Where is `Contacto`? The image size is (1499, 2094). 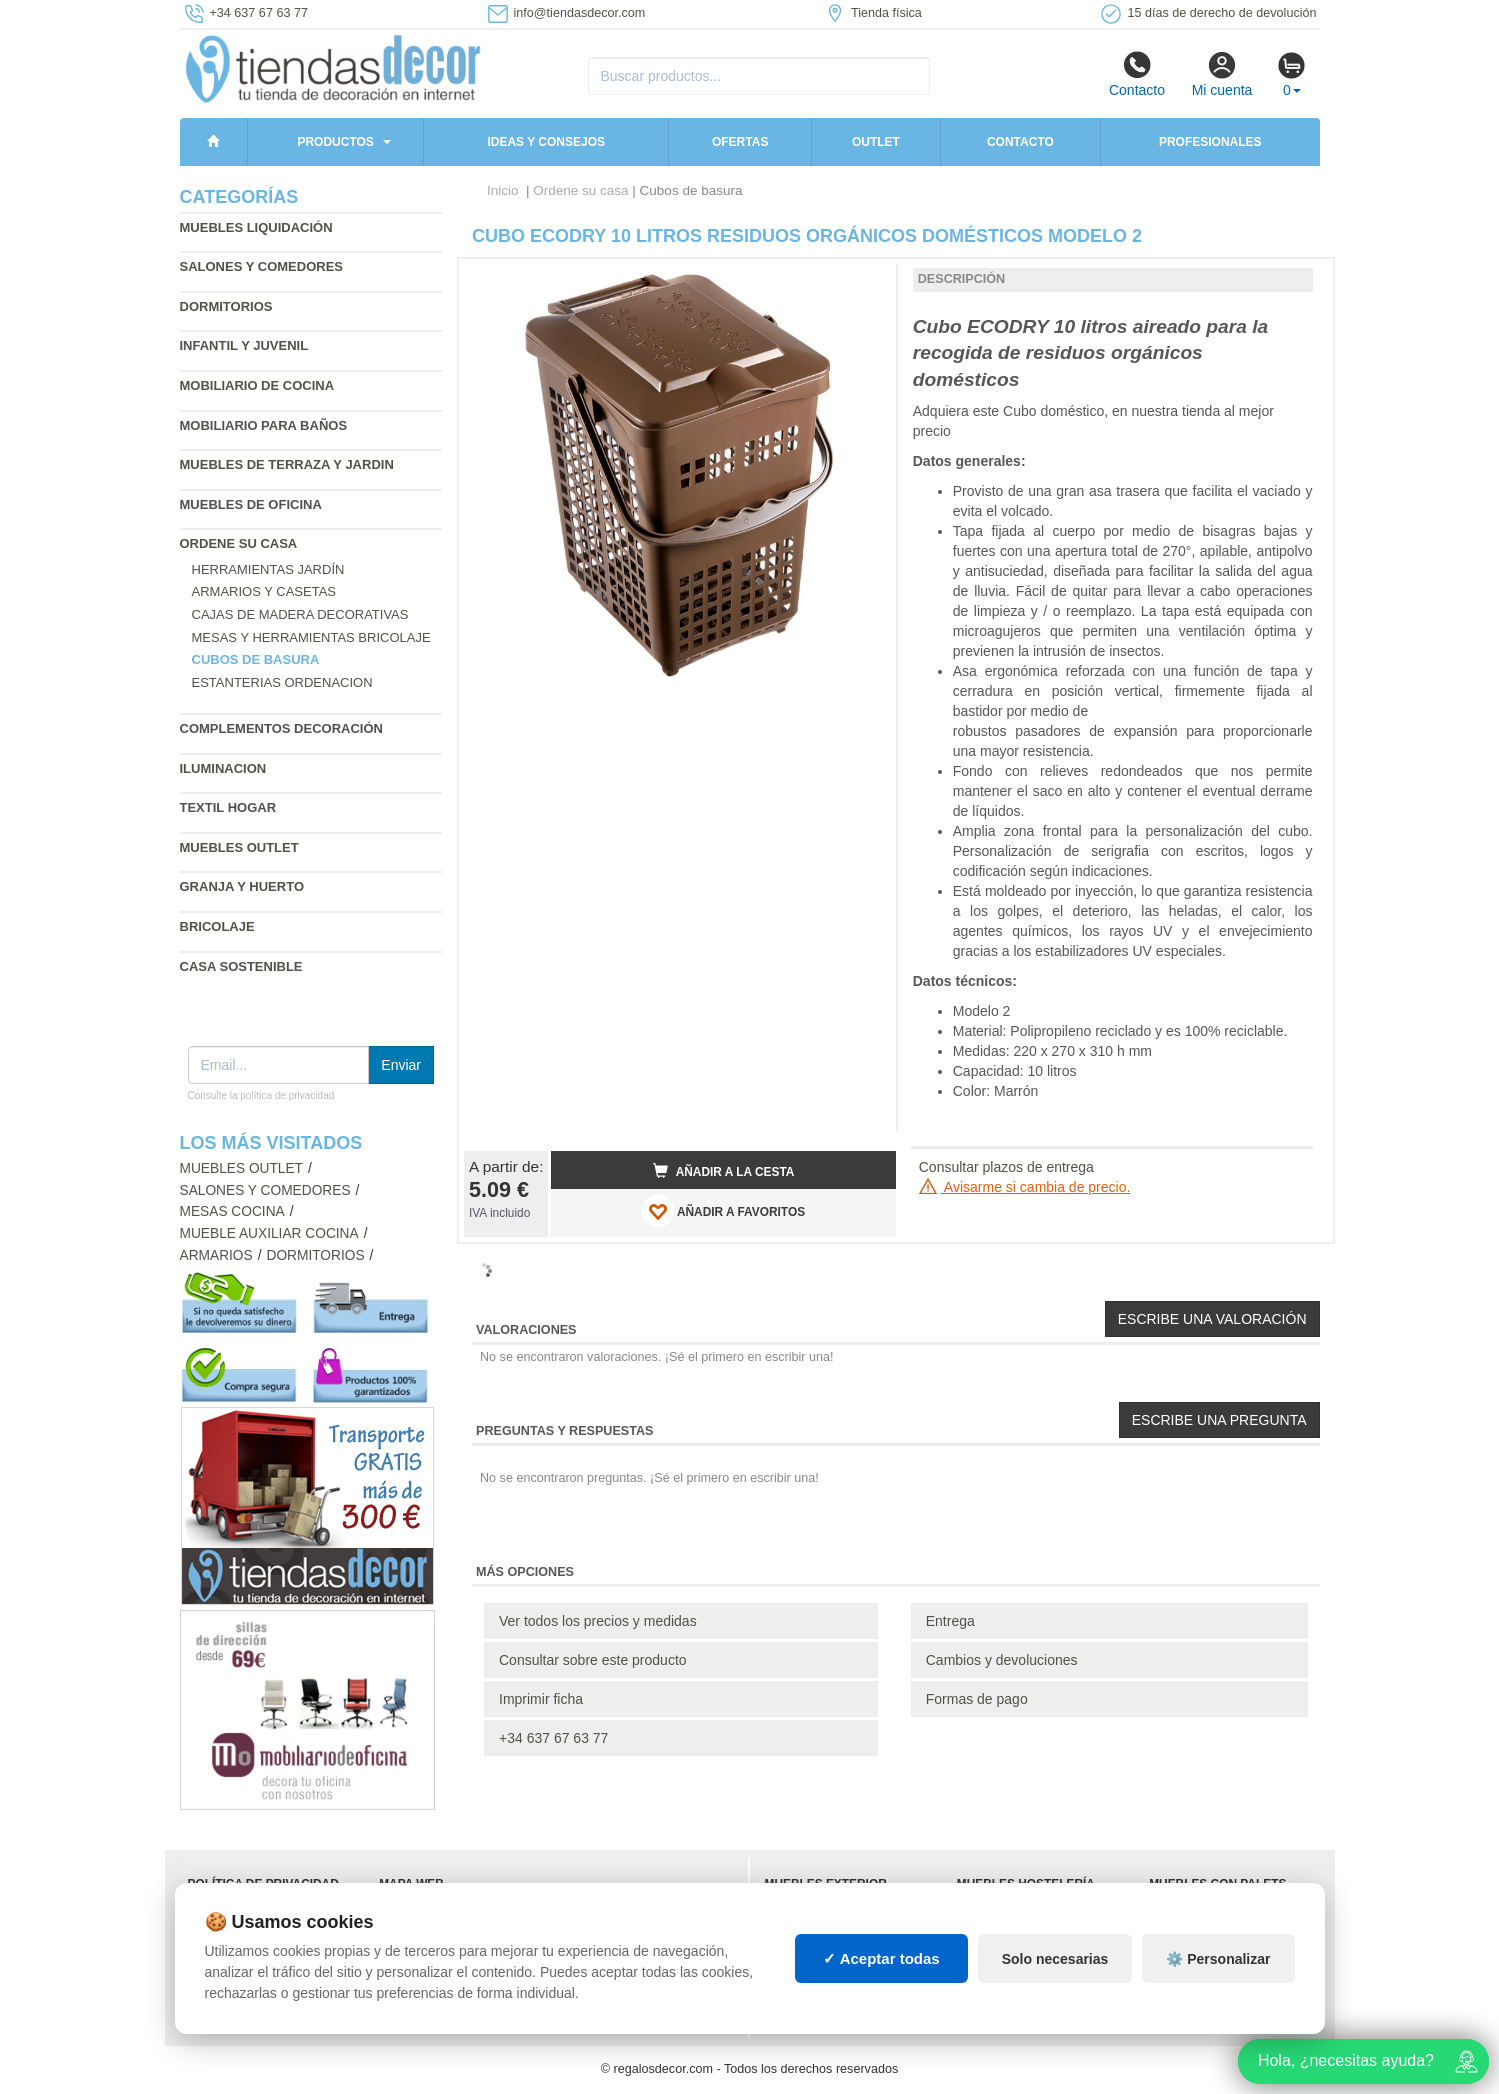
Contacto is located at coordinates (1137, 74).